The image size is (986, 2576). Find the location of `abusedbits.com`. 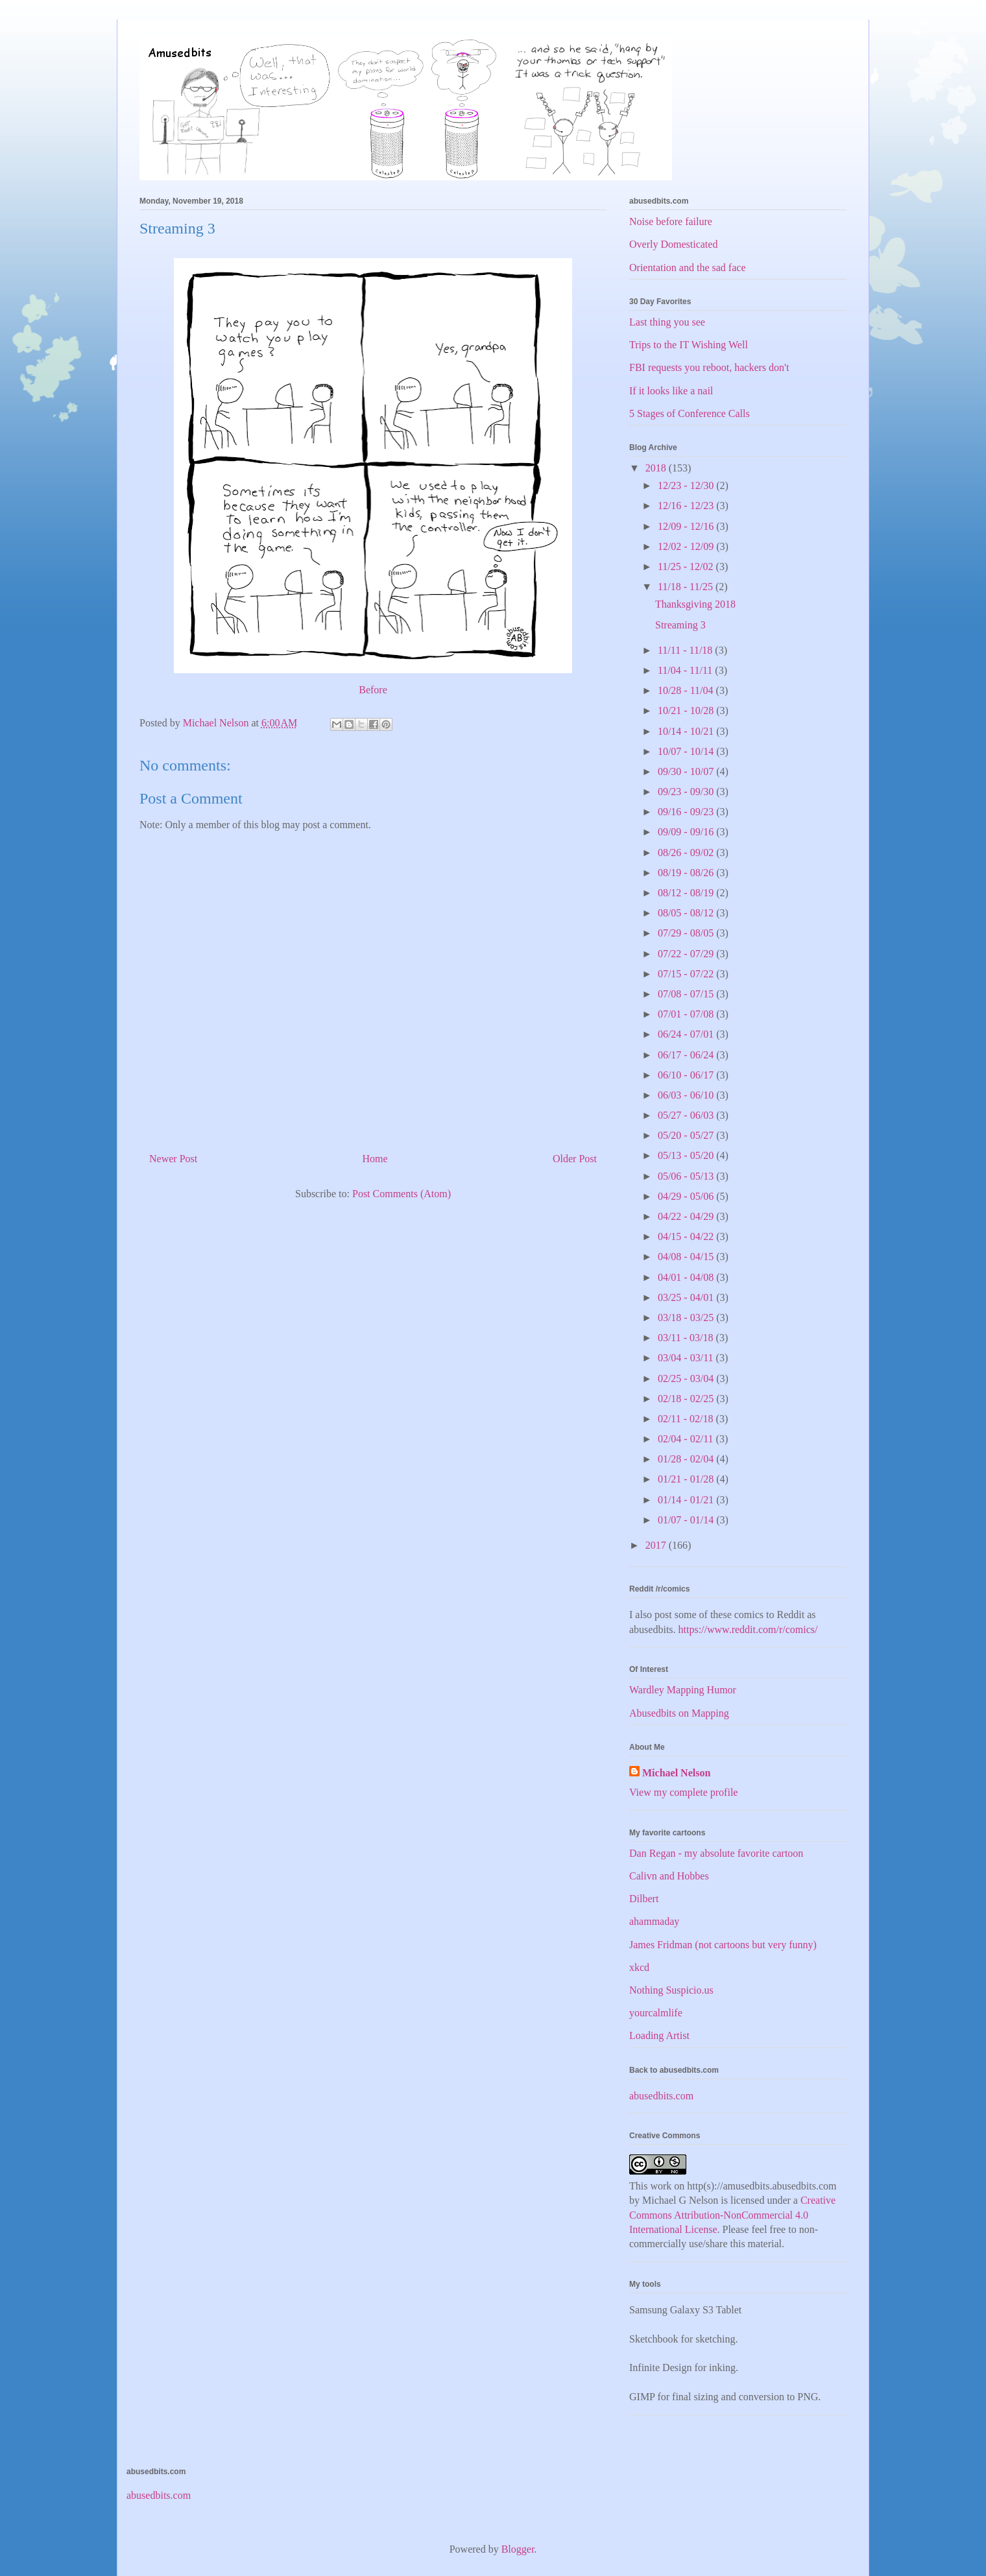

abusedbits.com is located at coordinates (661, 2095).